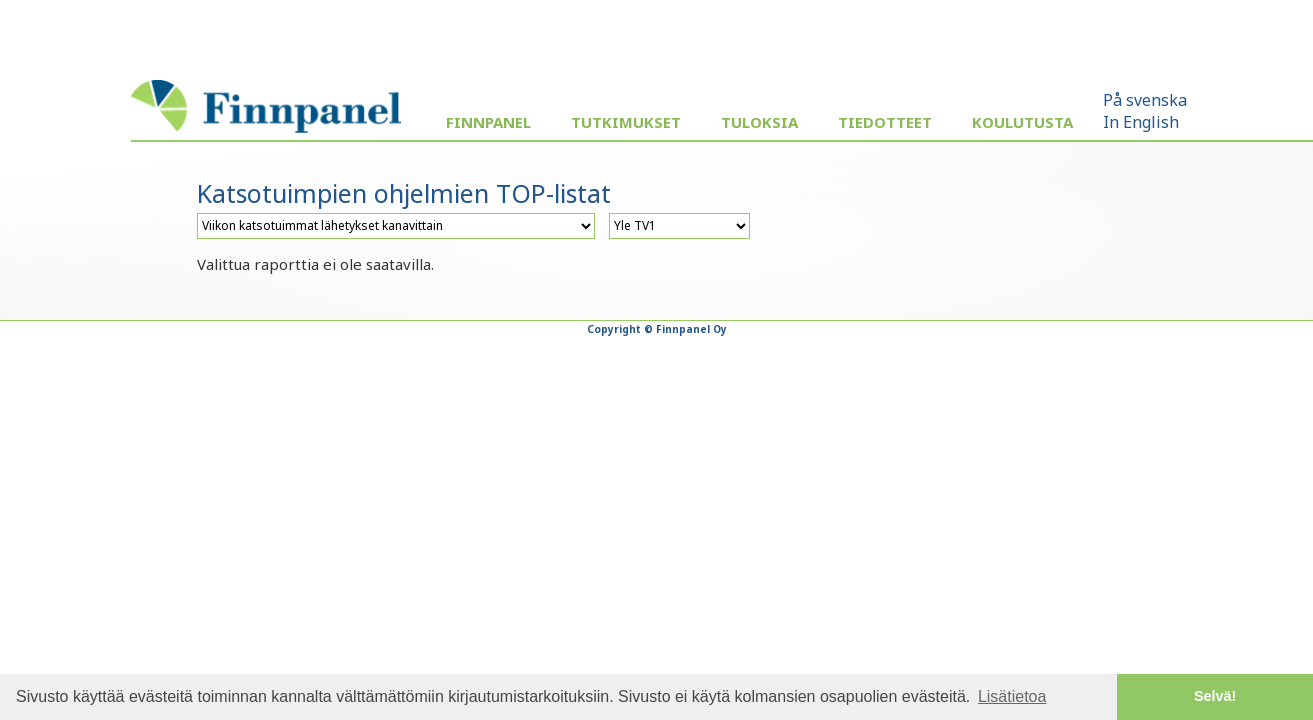 The image size is (1313, 720). What do you see at coordinates (885, 122) in the screenshot?
I see `Tiedotteet` at bounding box center [885, 122].